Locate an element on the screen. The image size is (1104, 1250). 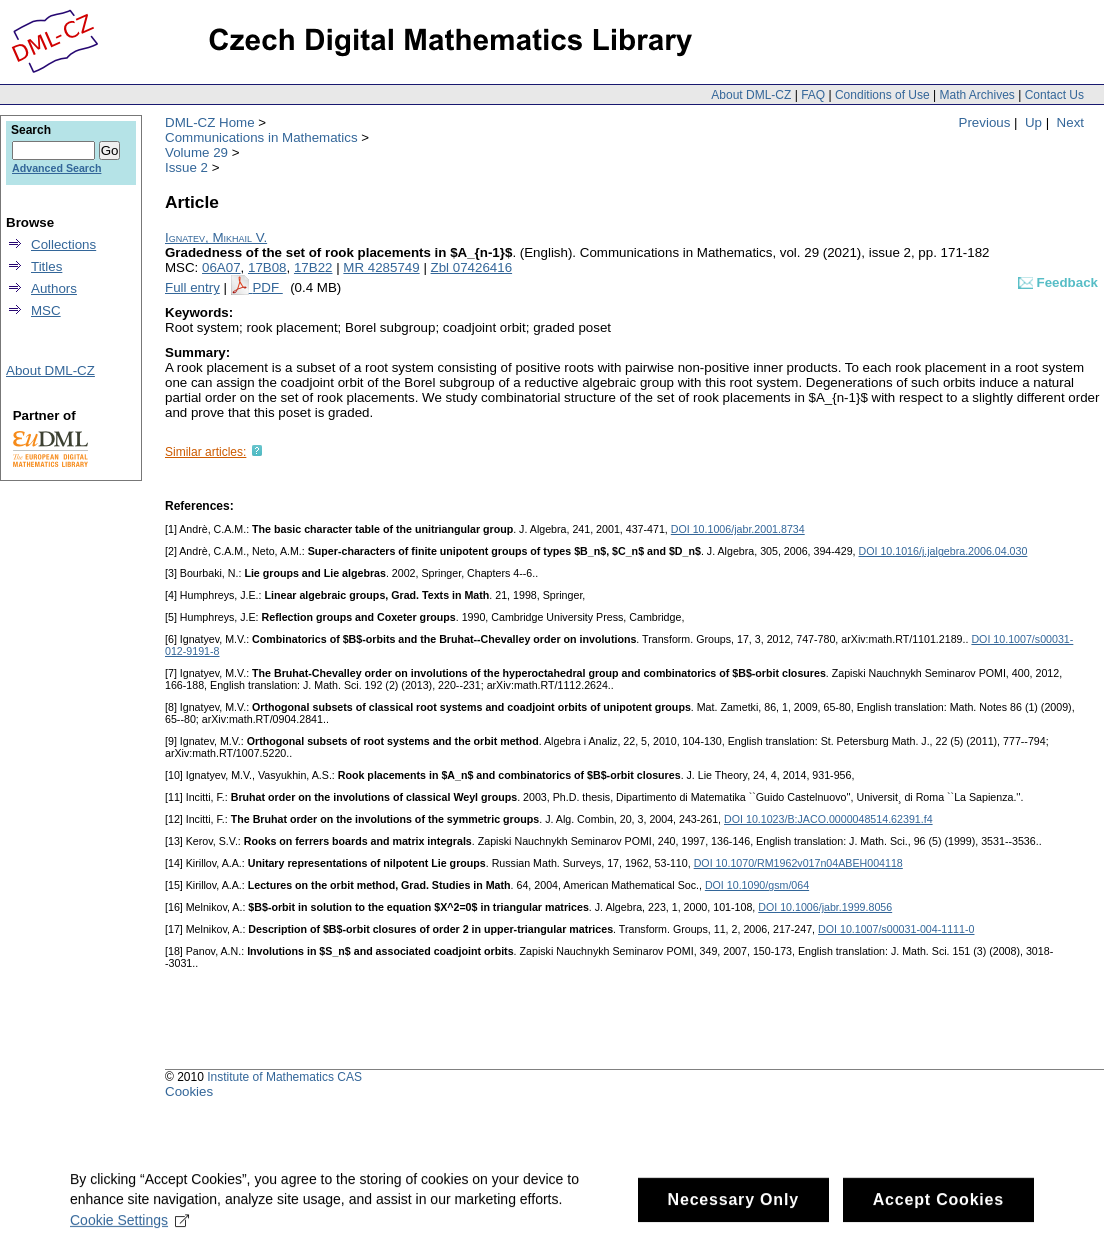
DOI 10.1070/RM1962v017n04ABEH004118 is located at coordinates (798, 863).